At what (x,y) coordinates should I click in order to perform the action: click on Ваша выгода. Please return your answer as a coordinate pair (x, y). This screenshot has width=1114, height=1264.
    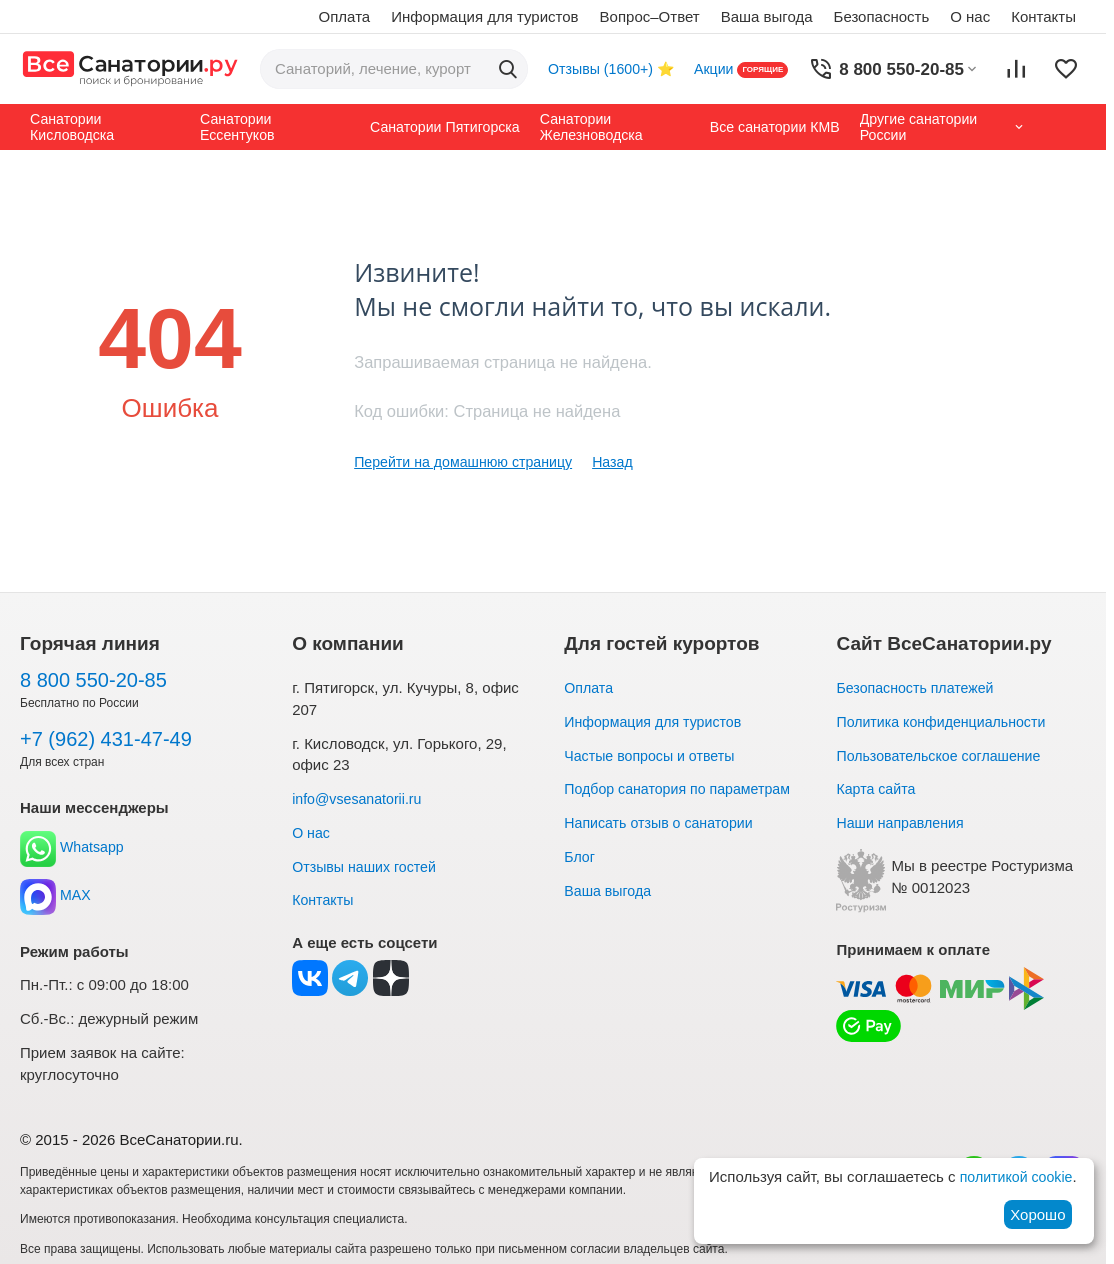
    Looking at the image, I should click on (767, 16).